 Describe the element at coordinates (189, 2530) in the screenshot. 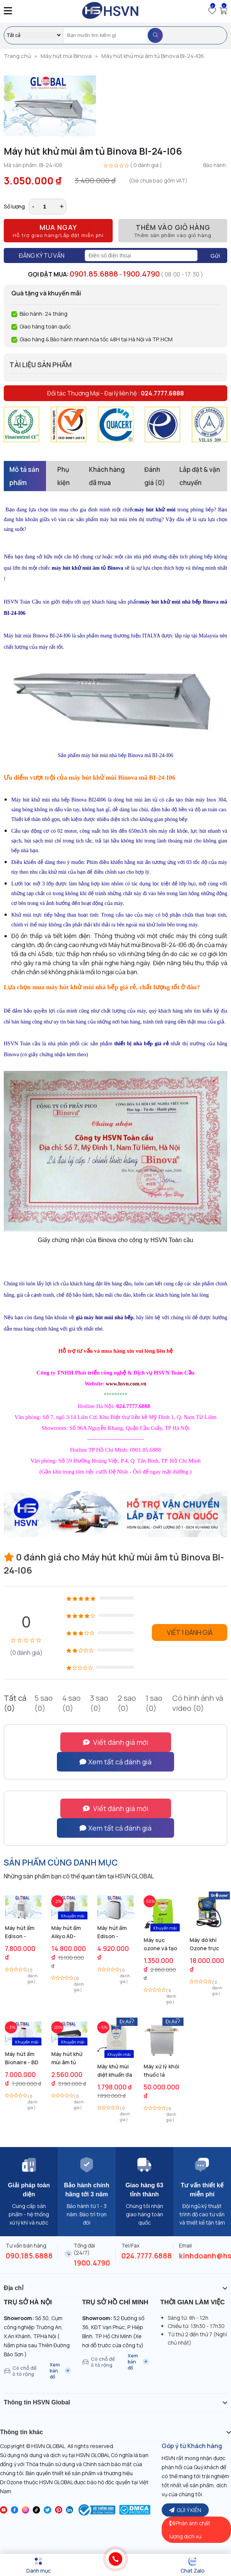

I see `Phản ánh chất lượng dịch vụ` at that location.